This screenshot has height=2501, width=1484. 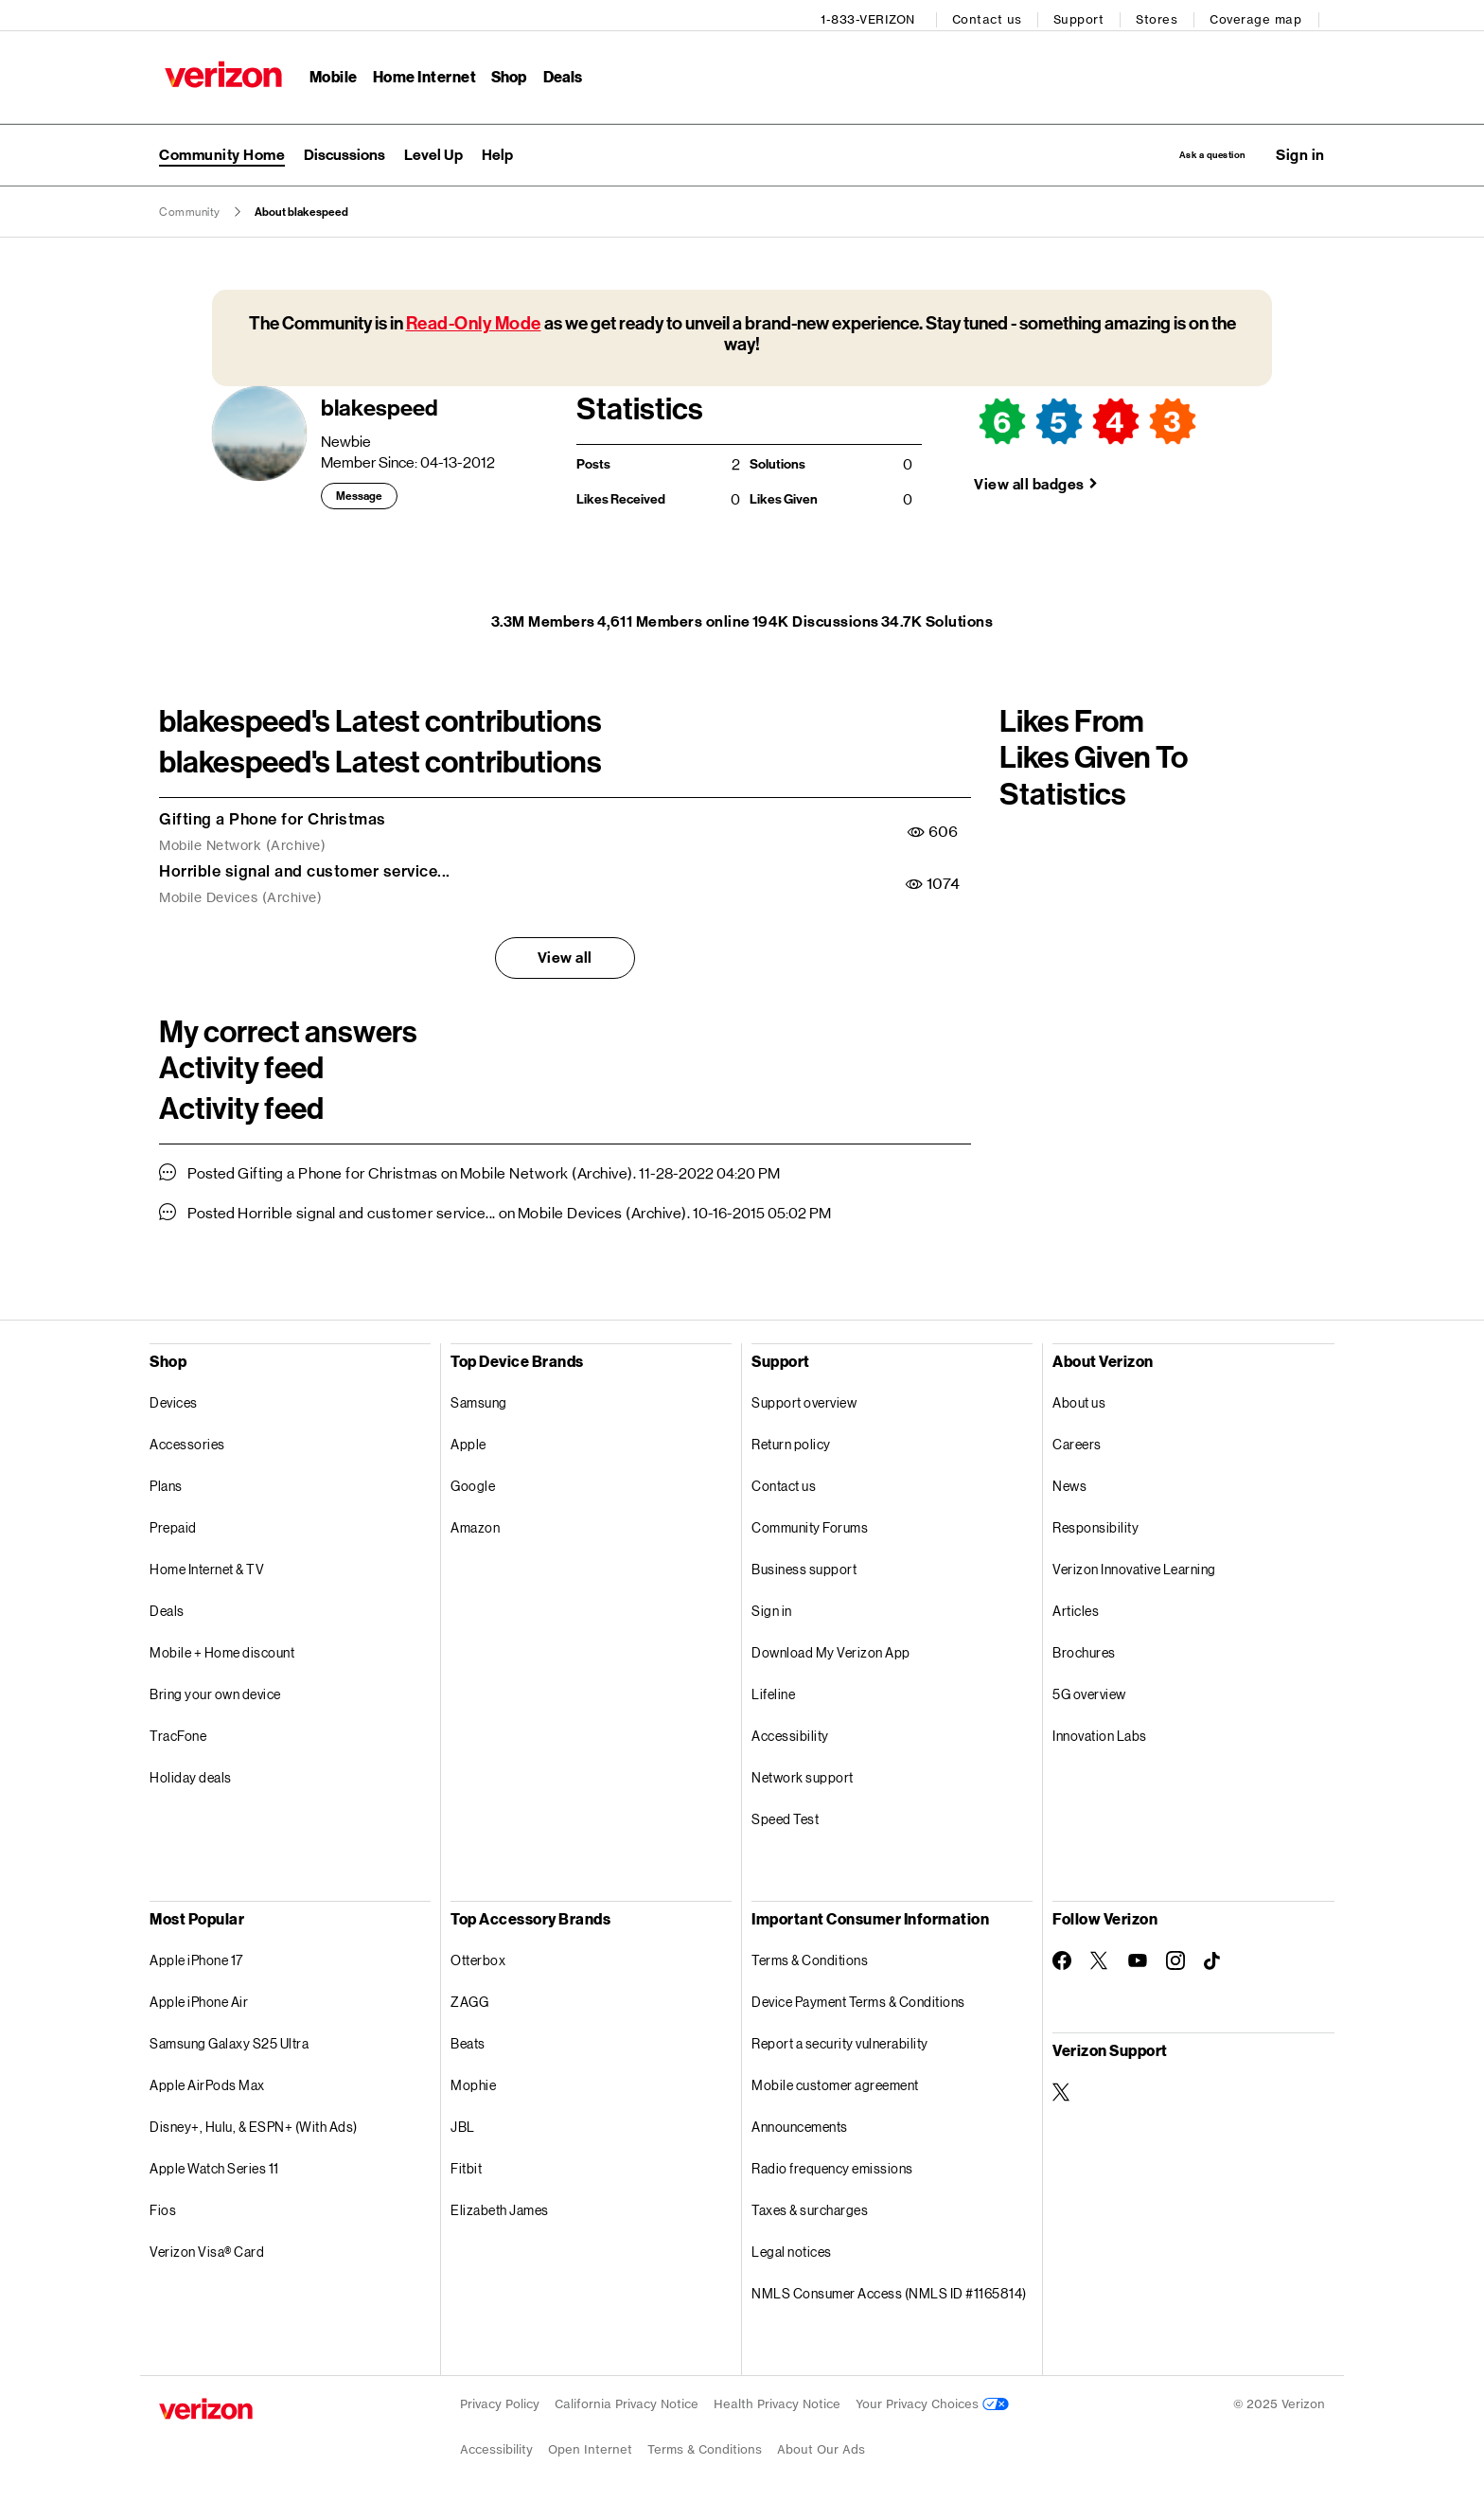 What do you see at coordinates (626, 2400) in the screenshot?
I see `California Privacy Notice` at bounding box center [626, 2400].